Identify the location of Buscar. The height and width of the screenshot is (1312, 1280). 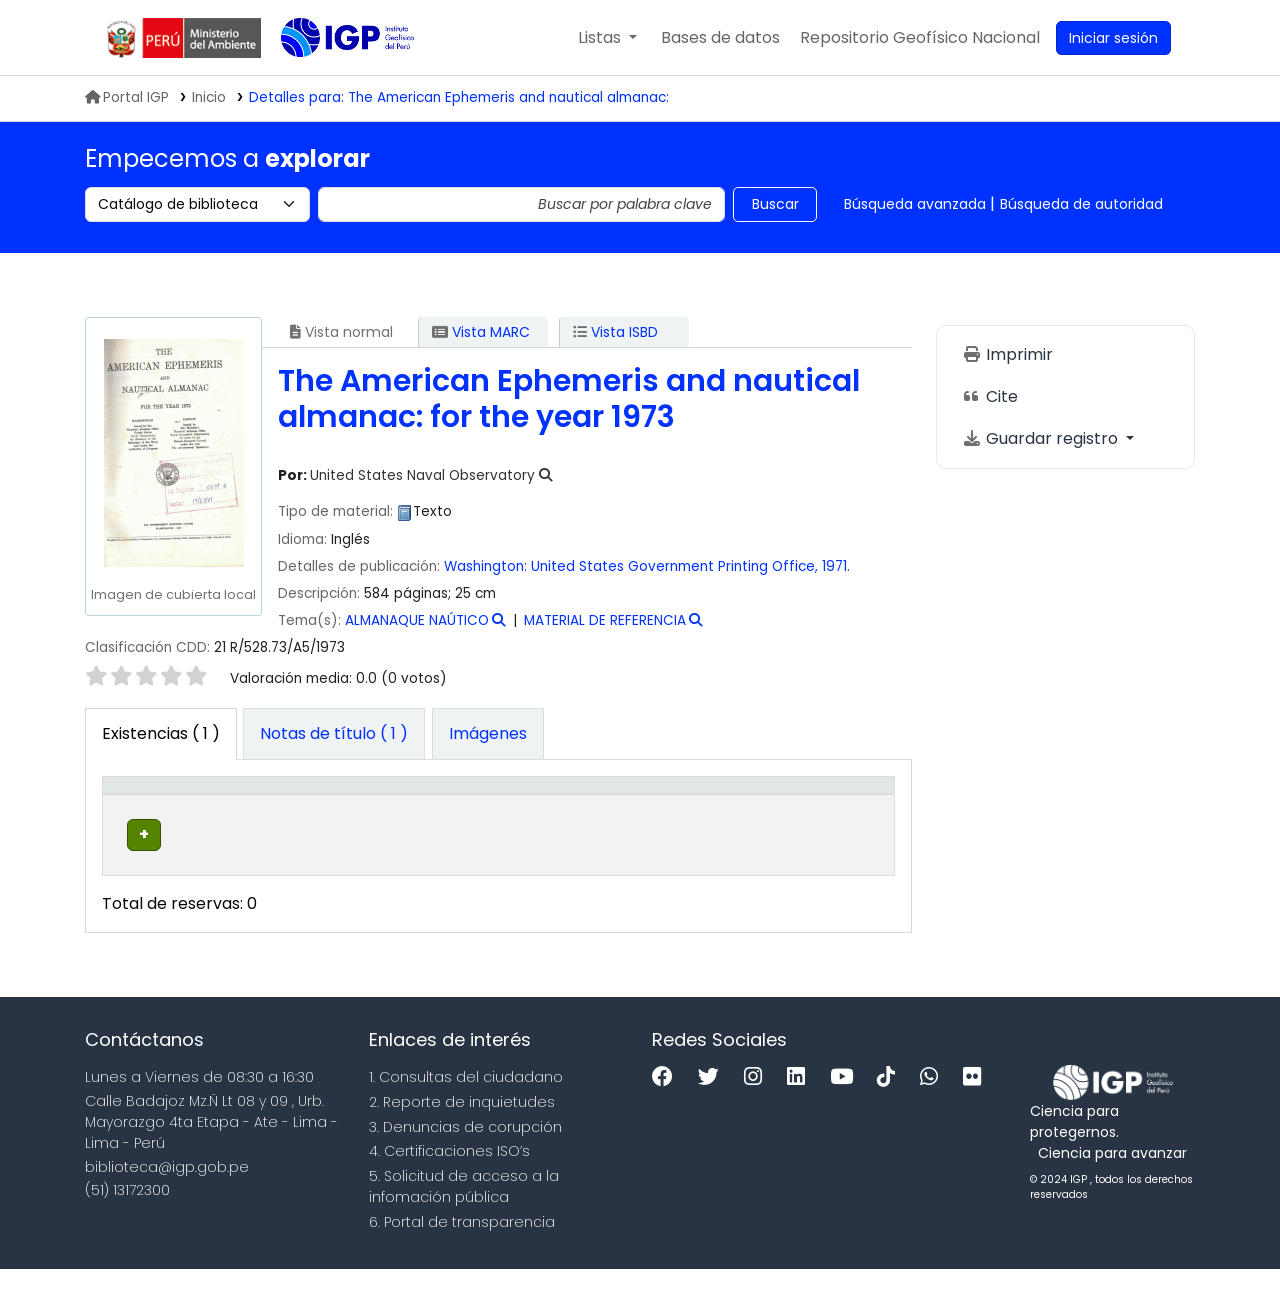
(775, 204).